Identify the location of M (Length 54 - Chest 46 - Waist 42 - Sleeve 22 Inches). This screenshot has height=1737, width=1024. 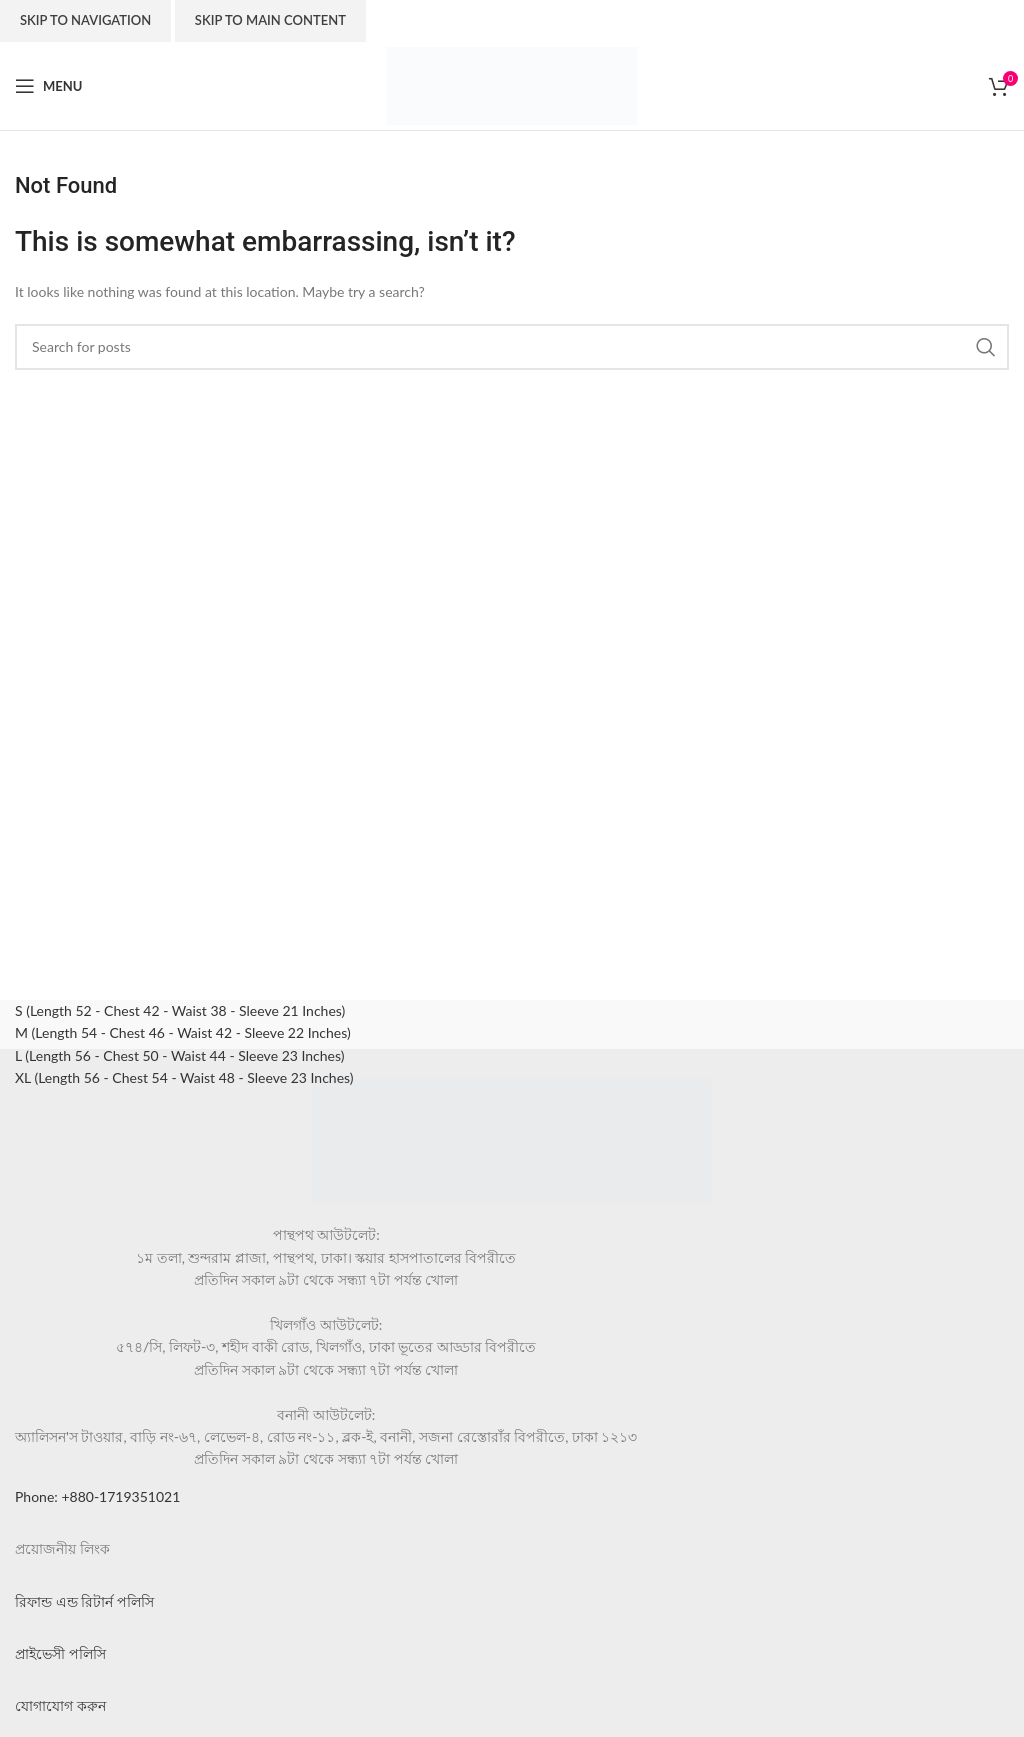
(183, 1032).